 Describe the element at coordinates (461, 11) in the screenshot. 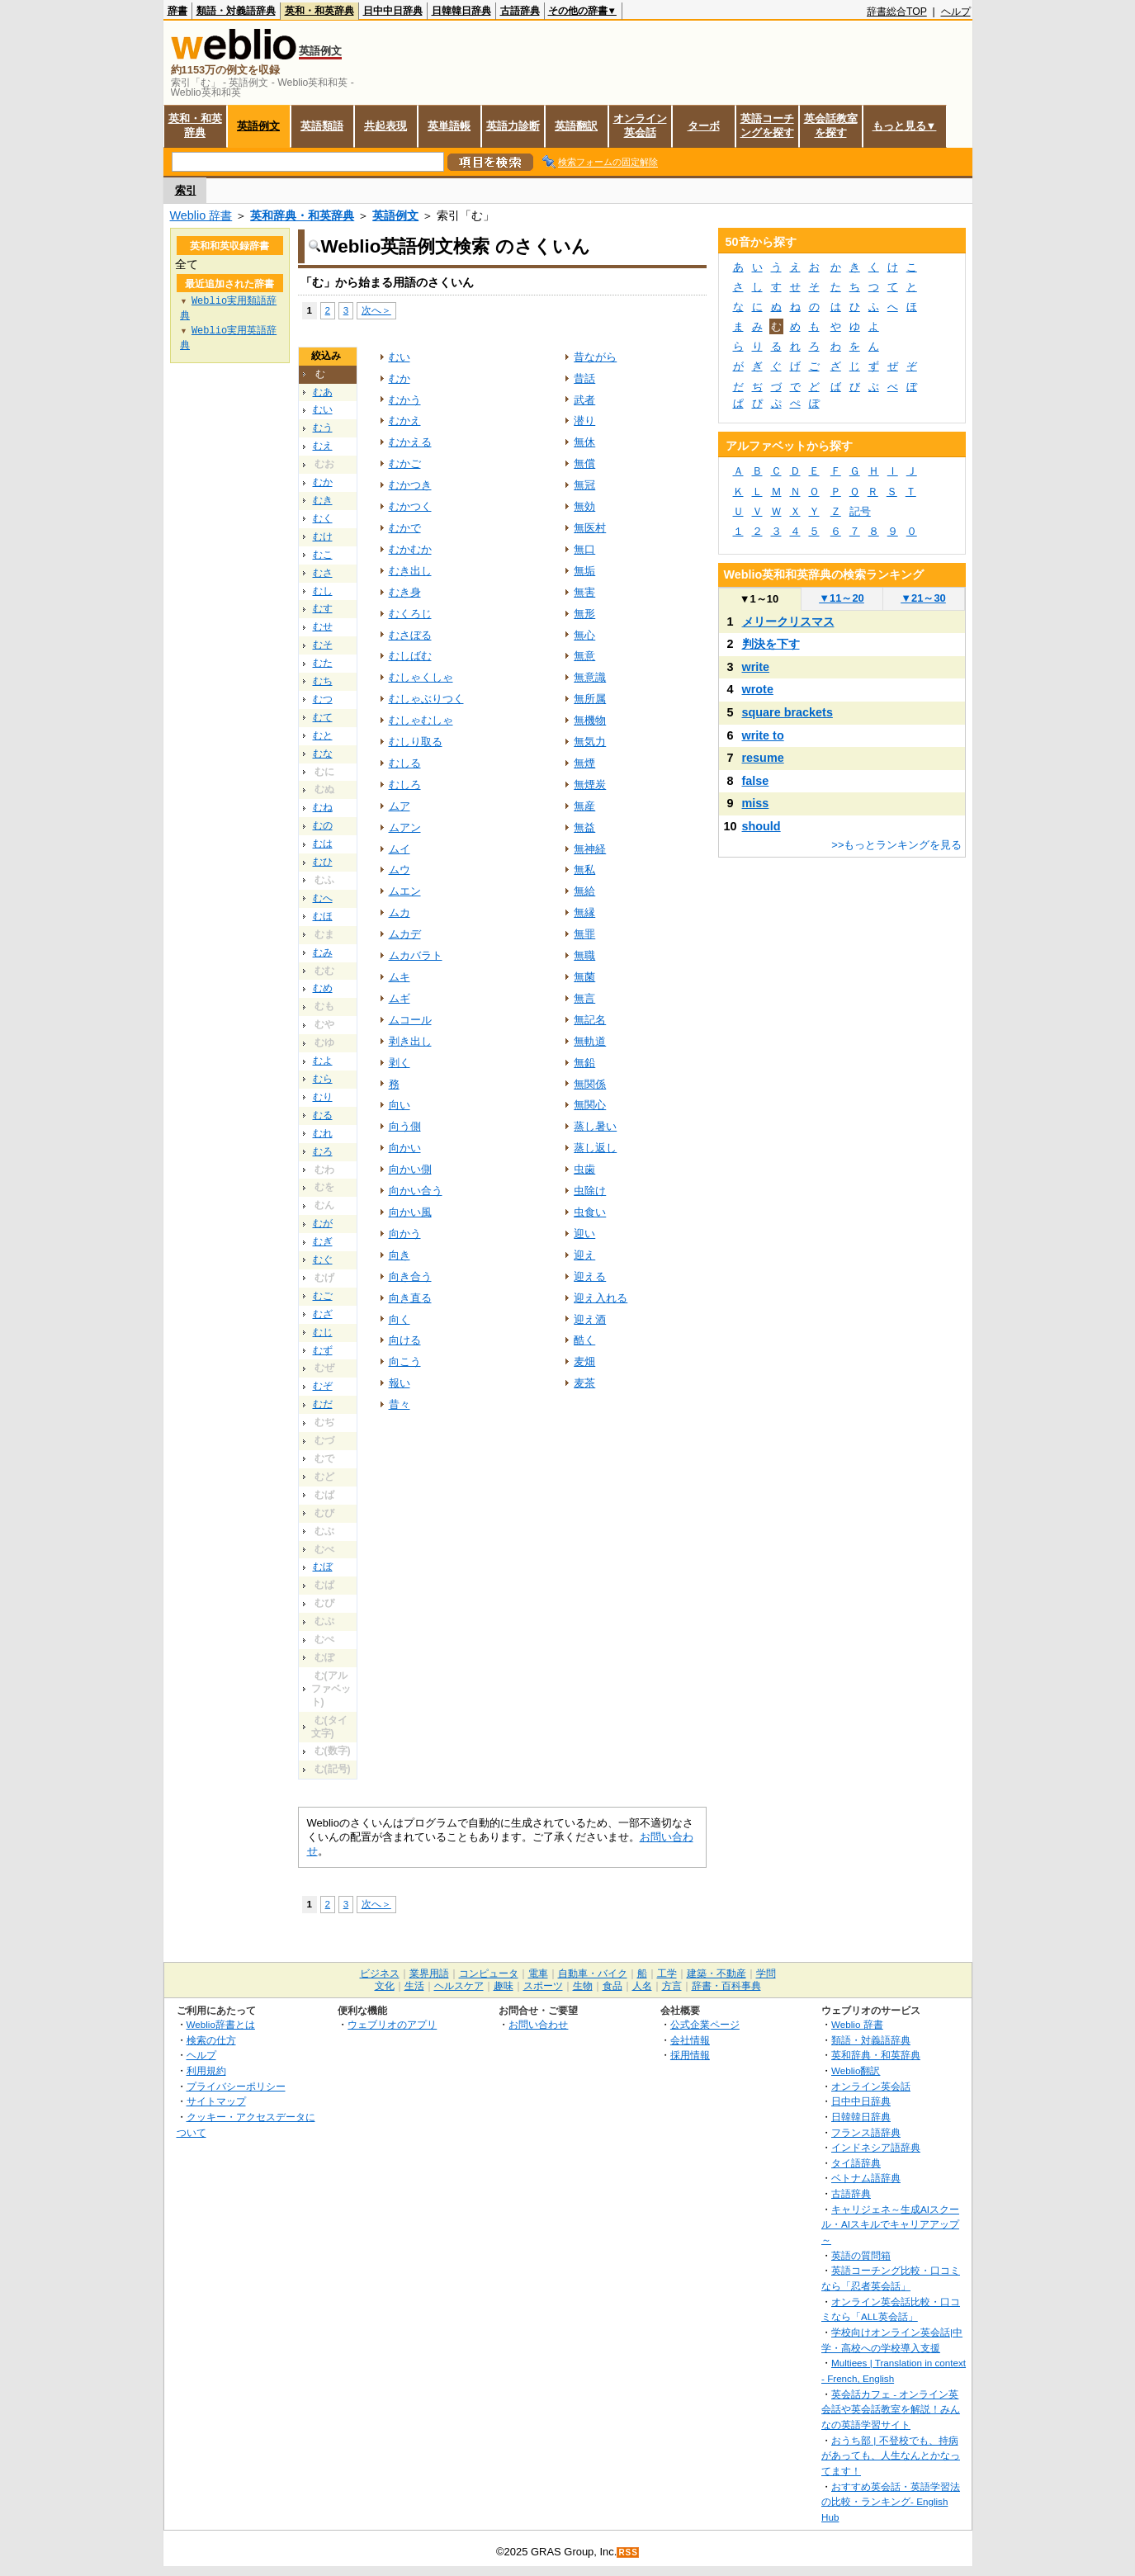

I see `日韓韓日辞典` at that location.